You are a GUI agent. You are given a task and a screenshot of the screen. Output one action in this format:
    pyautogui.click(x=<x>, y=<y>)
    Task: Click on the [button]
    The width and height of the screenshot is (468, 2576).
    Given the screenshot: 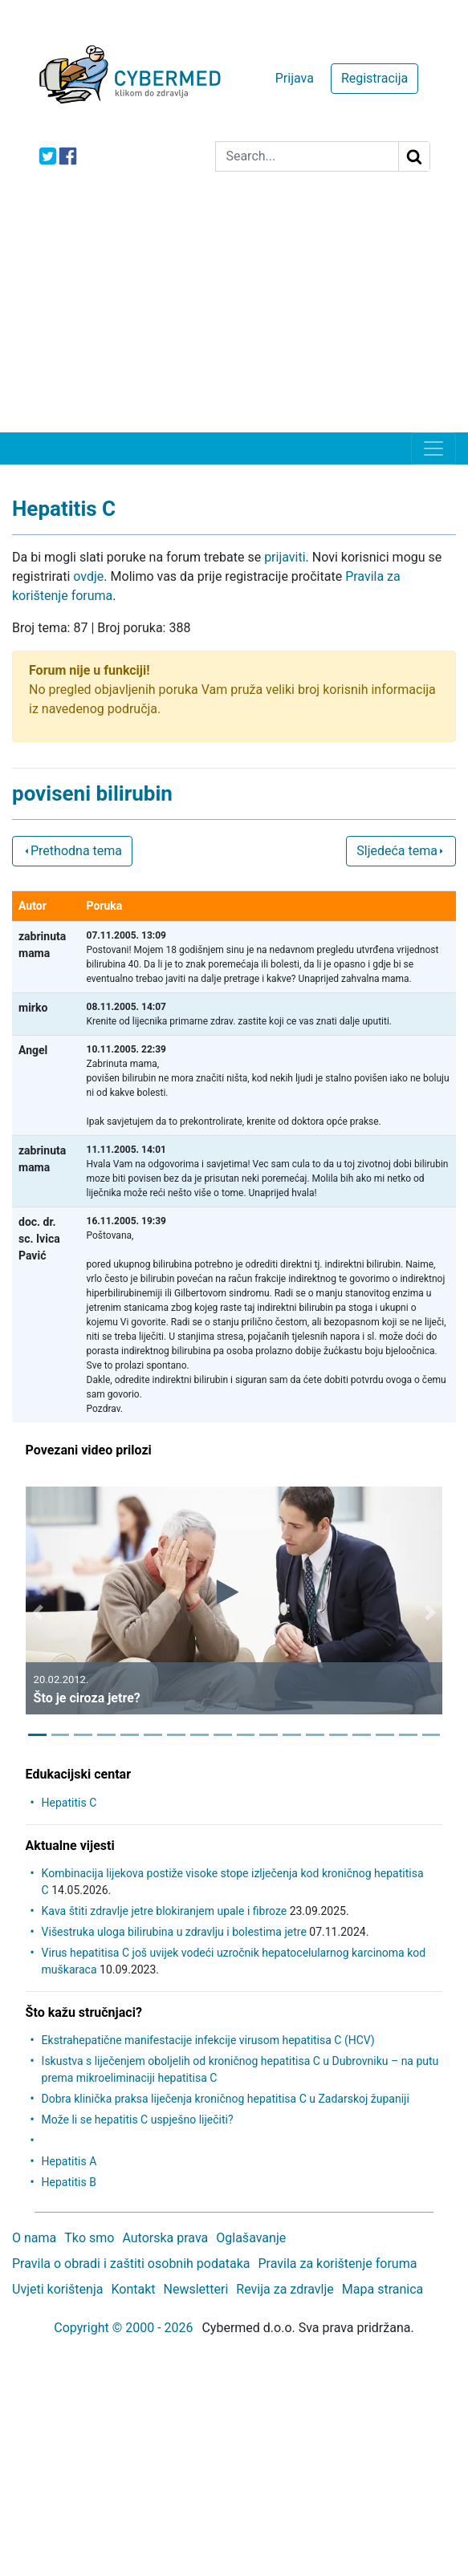 What is the action you would take?
    pyautogui.click(x=38, y=1613)
    